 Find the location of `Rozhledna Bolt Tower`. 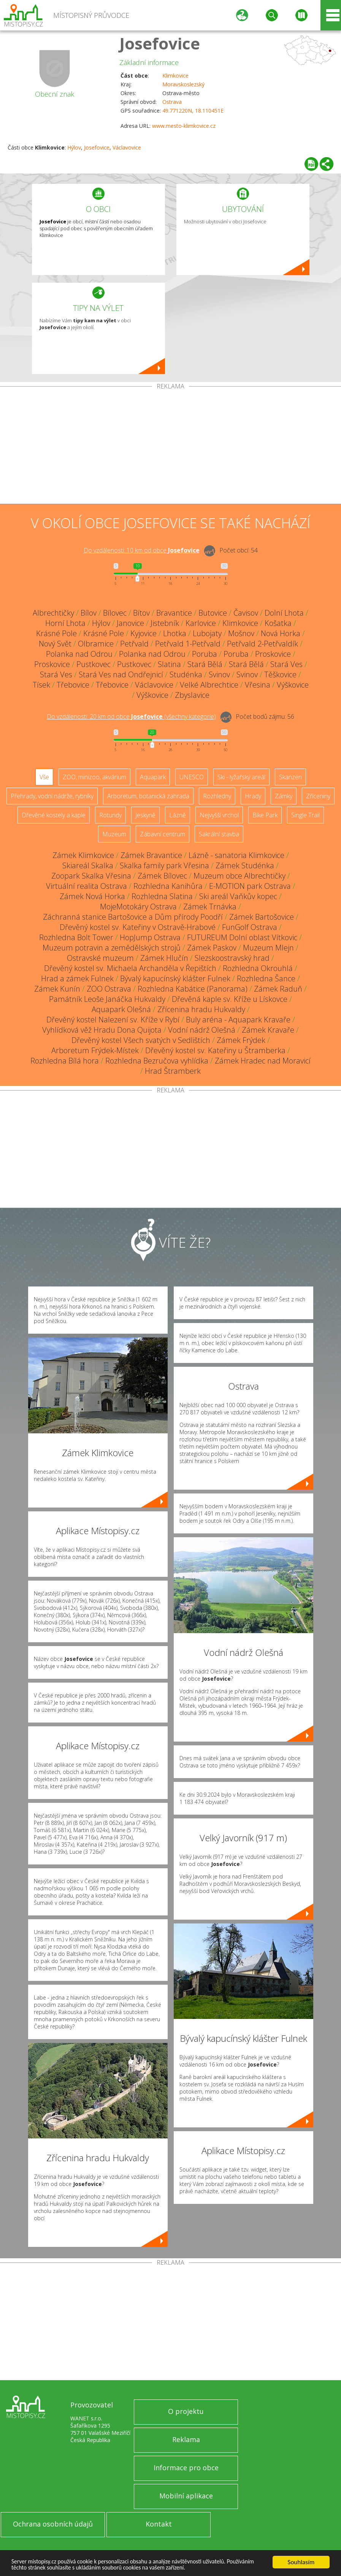

Rozhledna Bolt Tower is located at coordinates (76, 937).